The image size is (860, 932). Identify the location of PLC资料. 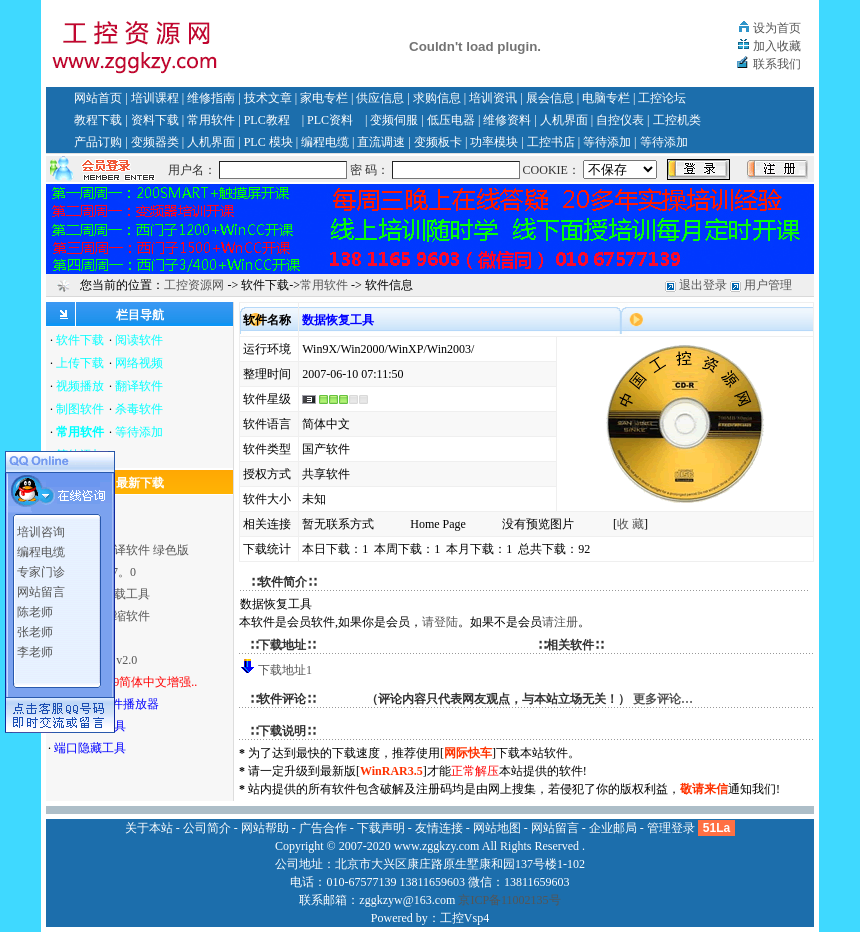
(330, 120).